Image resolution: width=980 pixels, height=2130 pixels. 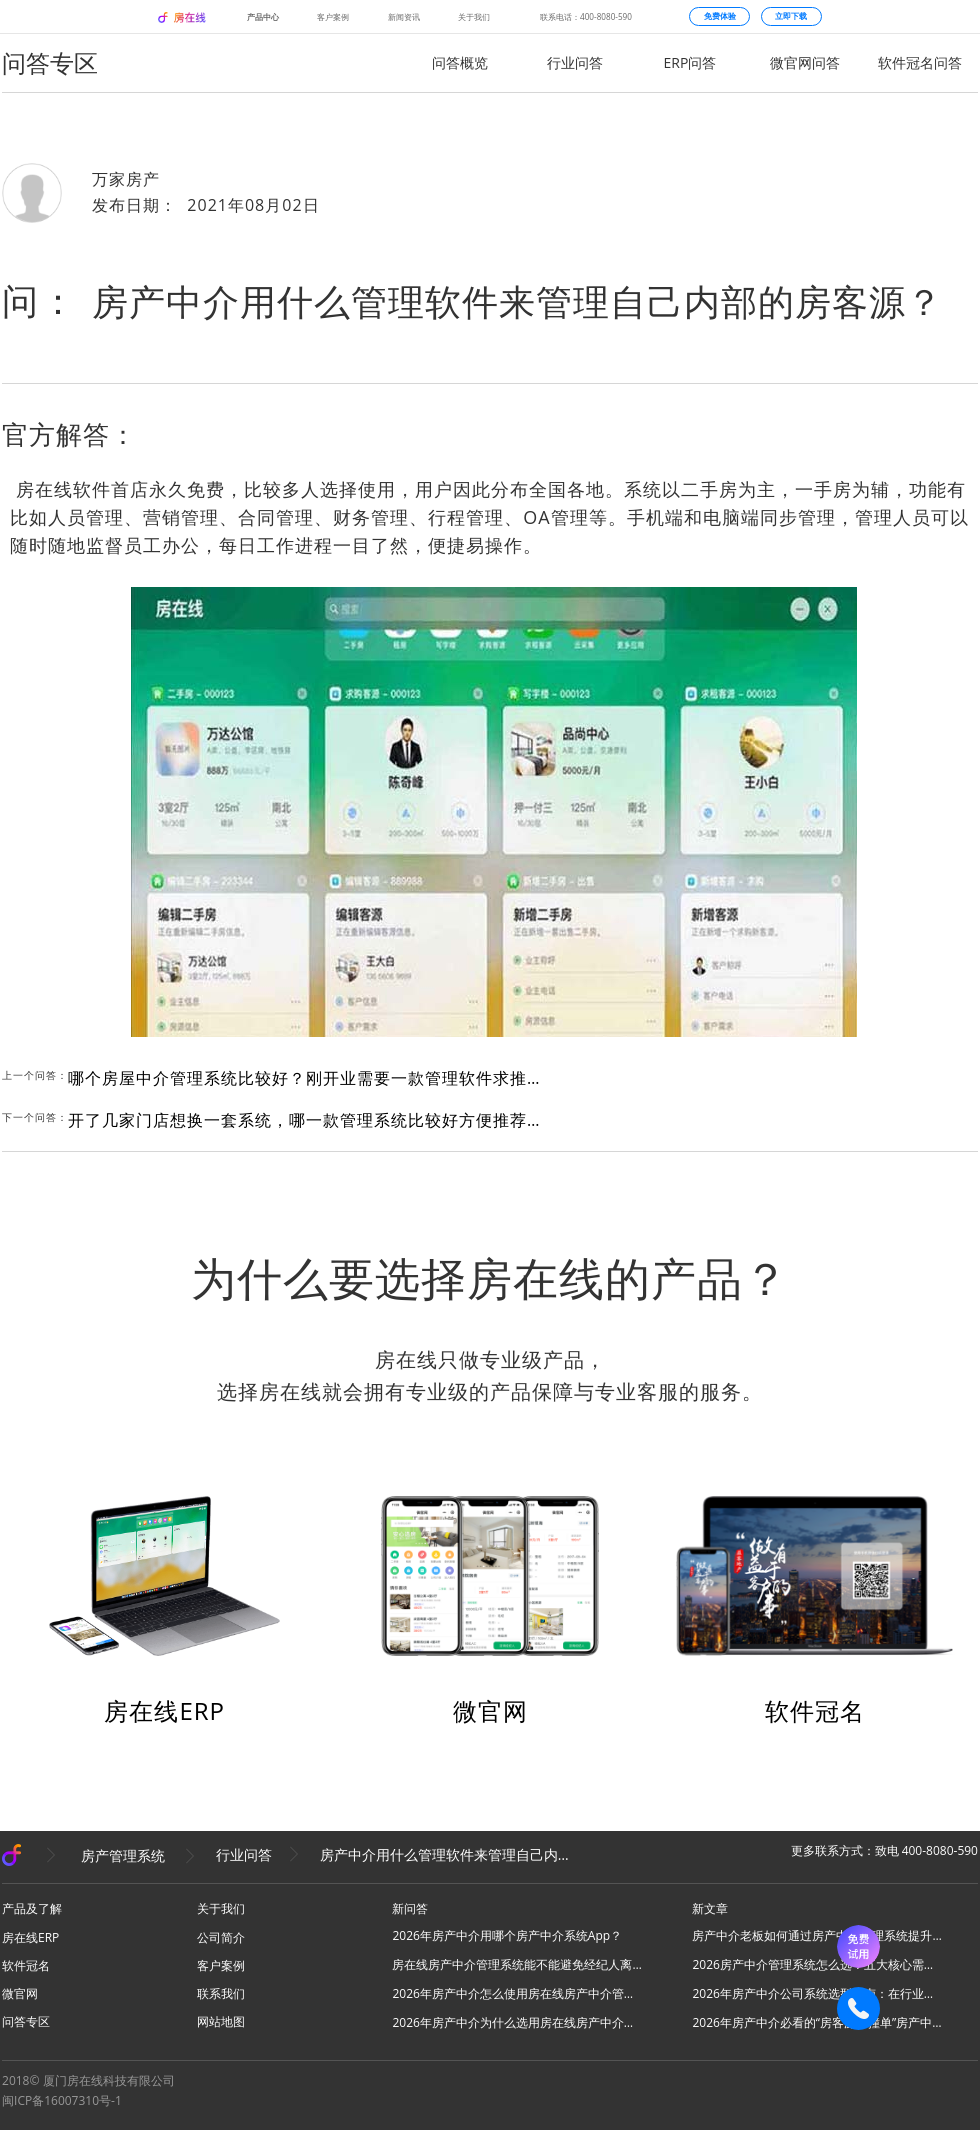 I want to click on 软件冠名问答, so click(x=920, y=62).